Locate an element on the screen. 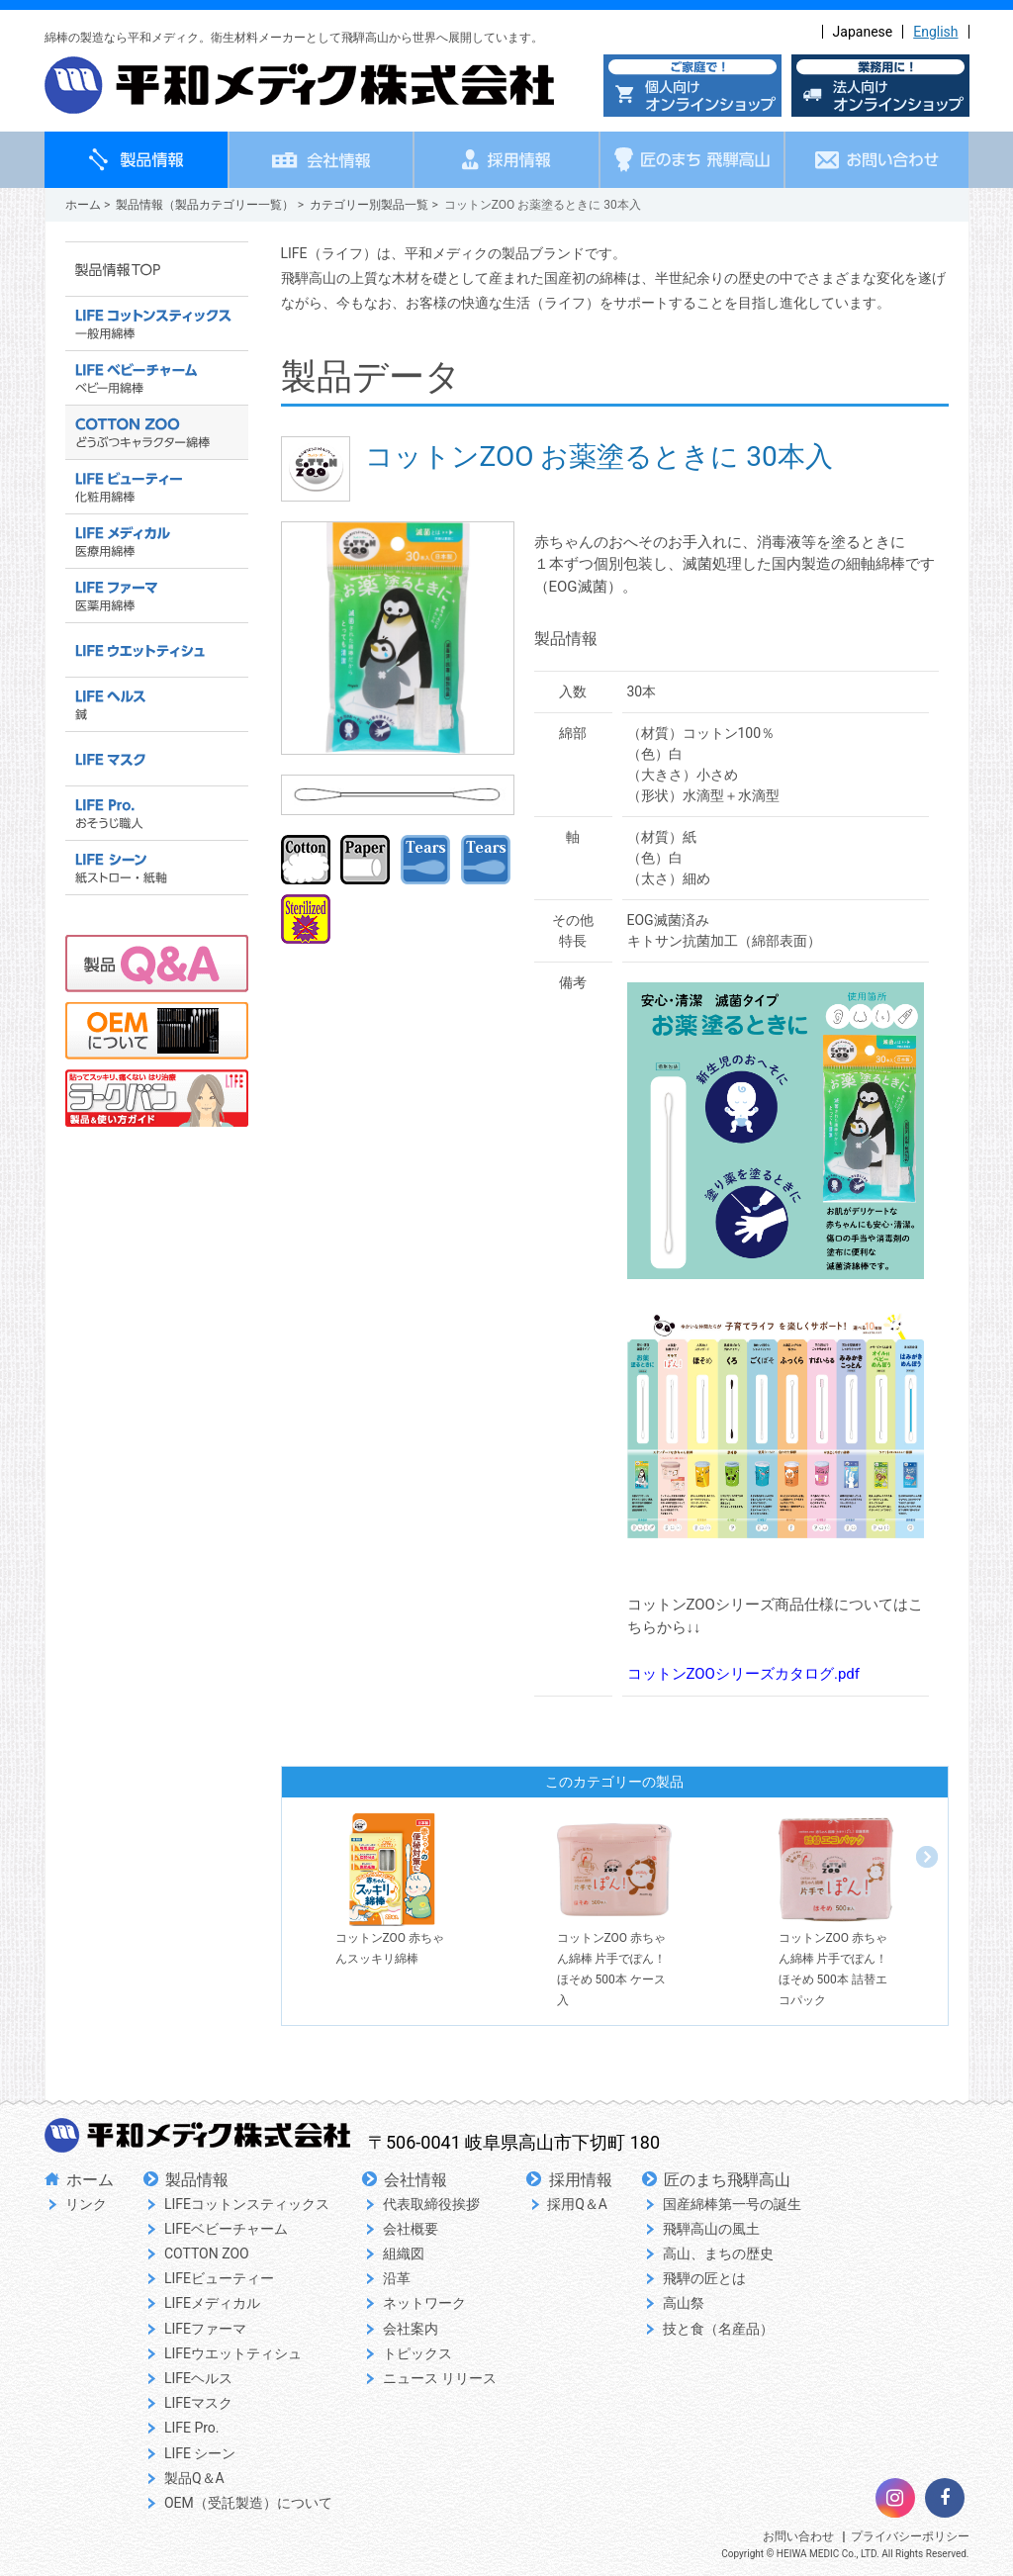  English is located at coordinates (935, 32).